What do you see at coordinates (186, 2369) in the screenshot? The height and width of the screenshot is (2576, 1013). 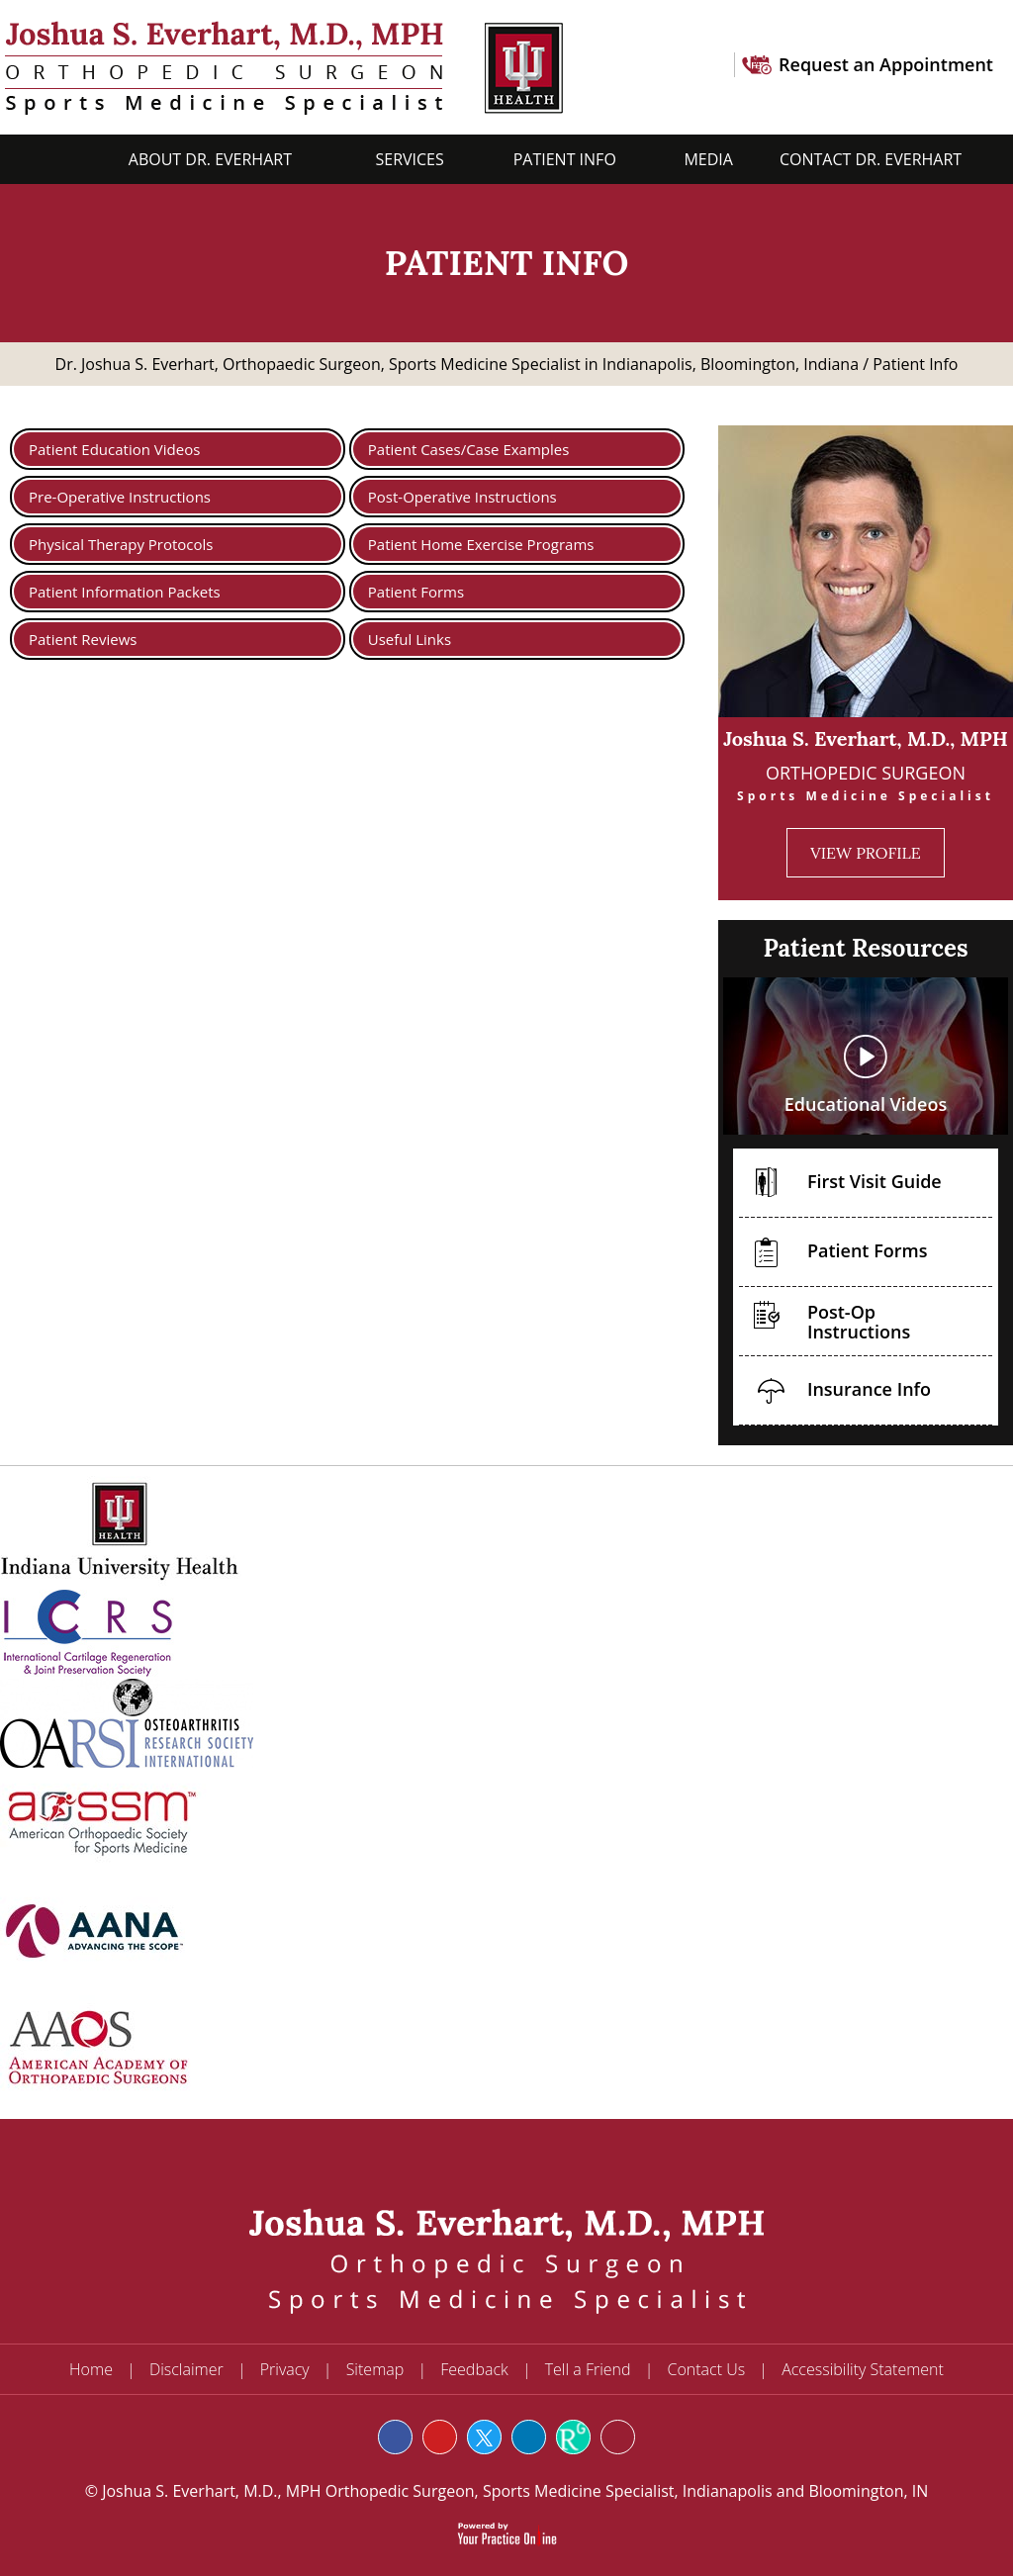 I see `Disclaimer` at bounding box center [186, 2369].